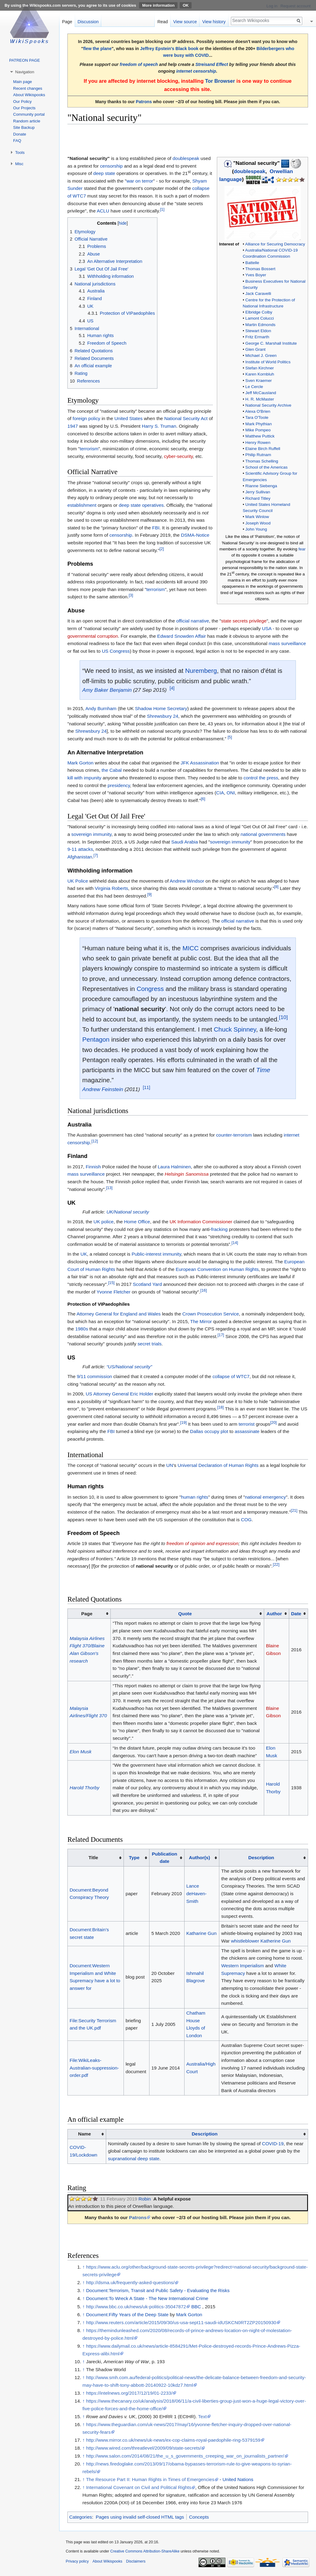  What do you see at coordinates (252, 262) in the screenshot?
I see `Battelle` at bounding box center [252, 262].